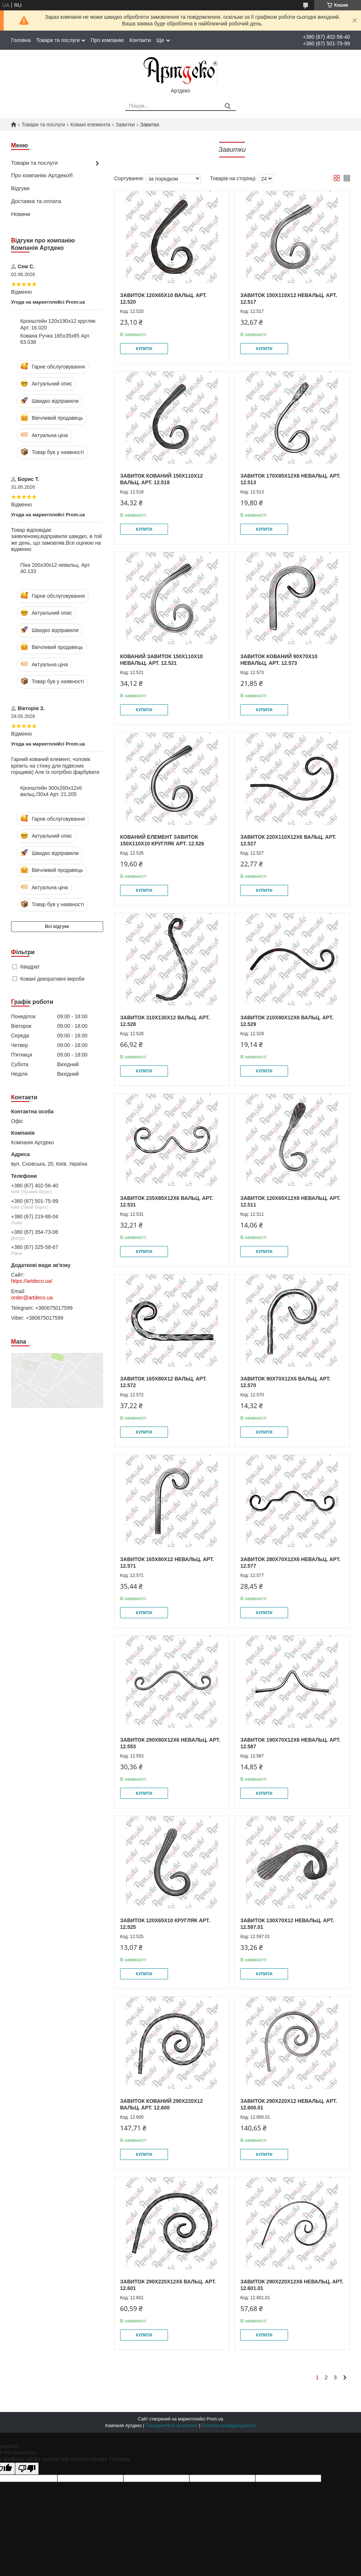 The width and height of the screenshot is (361, 2576). What do you see at coordinates (107, 40) in the screenshot?
I see `Про компанію` at bounding box center [107, 40].